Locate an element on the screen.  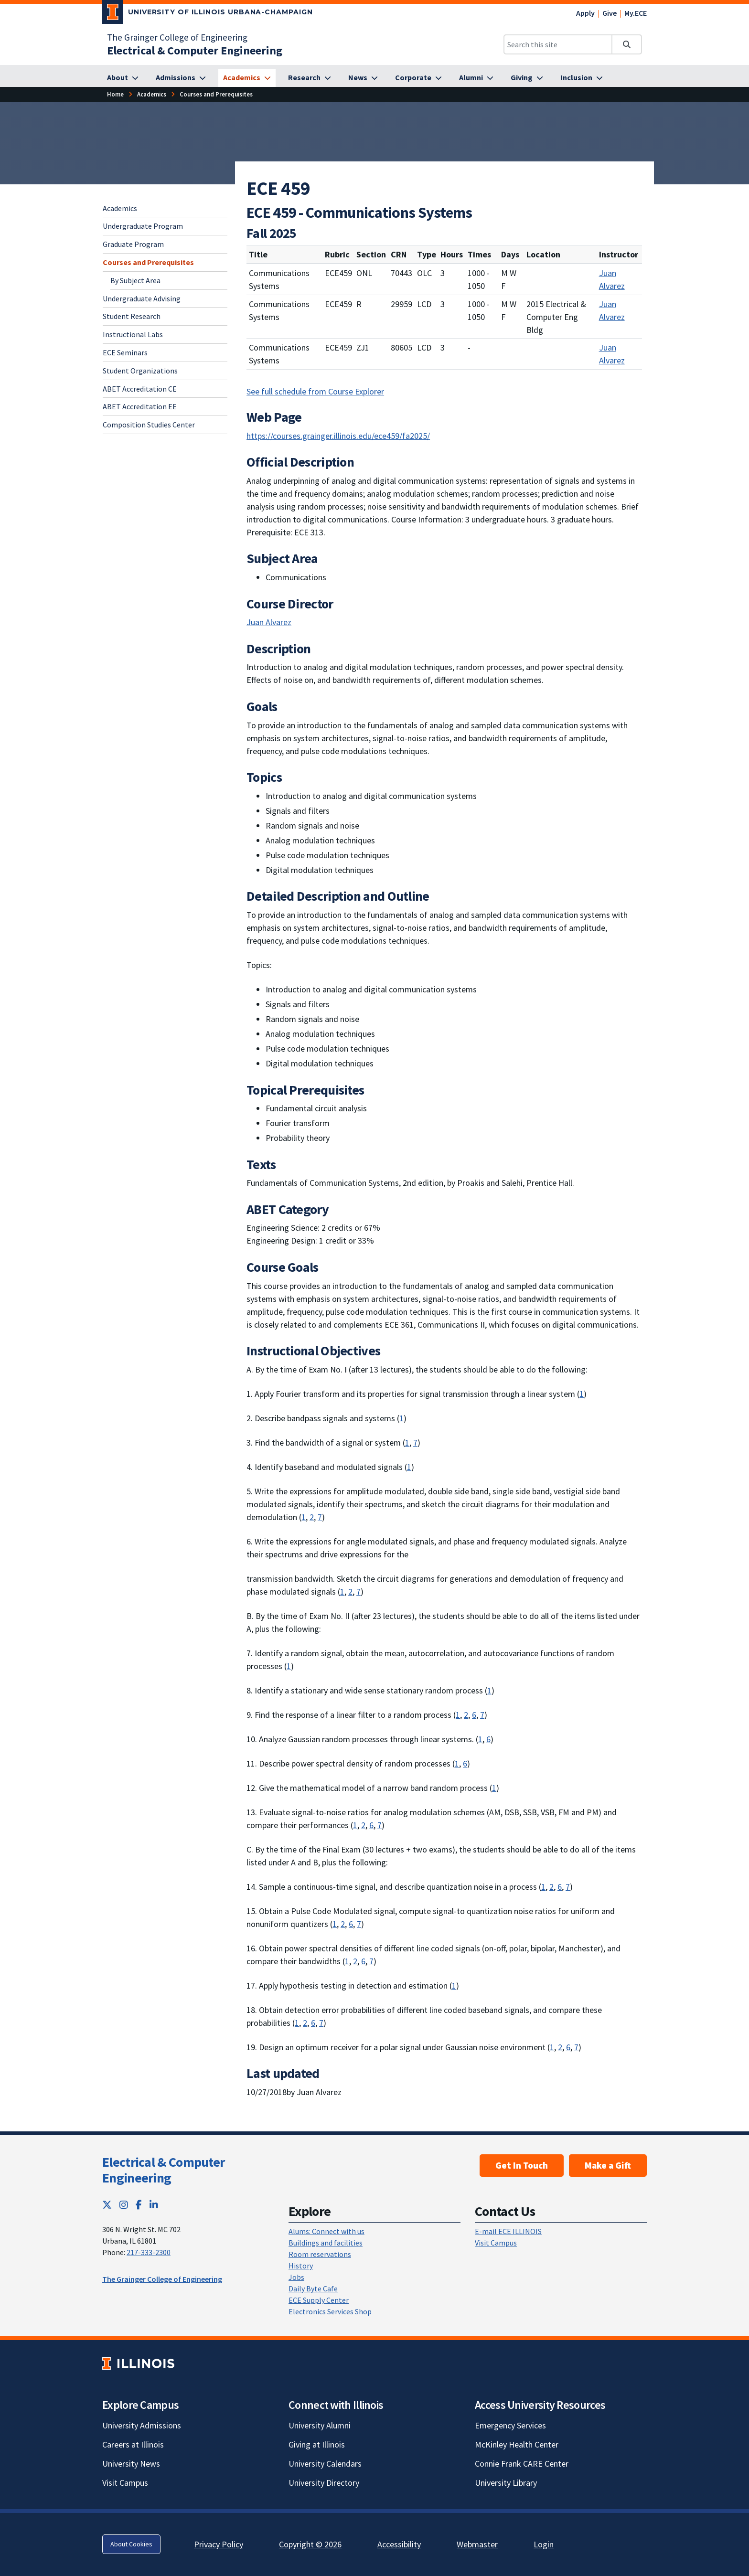
Giving at Illinois [Giving at Illinois; Link opens in new tab] is located at coordinates (317, 2444).